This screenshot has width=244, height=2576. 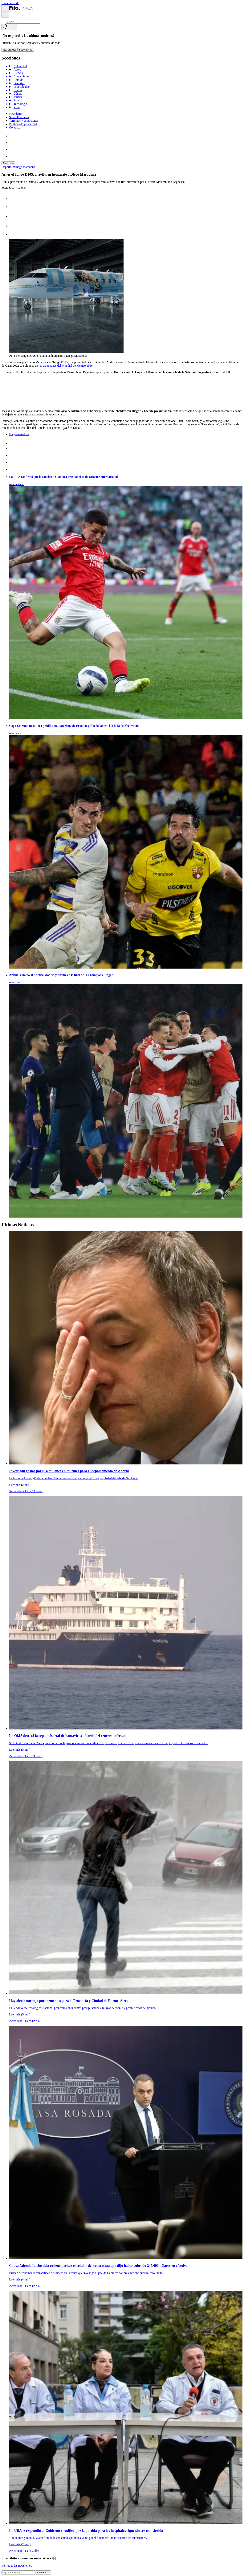 I want to click on [facebook], so click(x=12, y=206).